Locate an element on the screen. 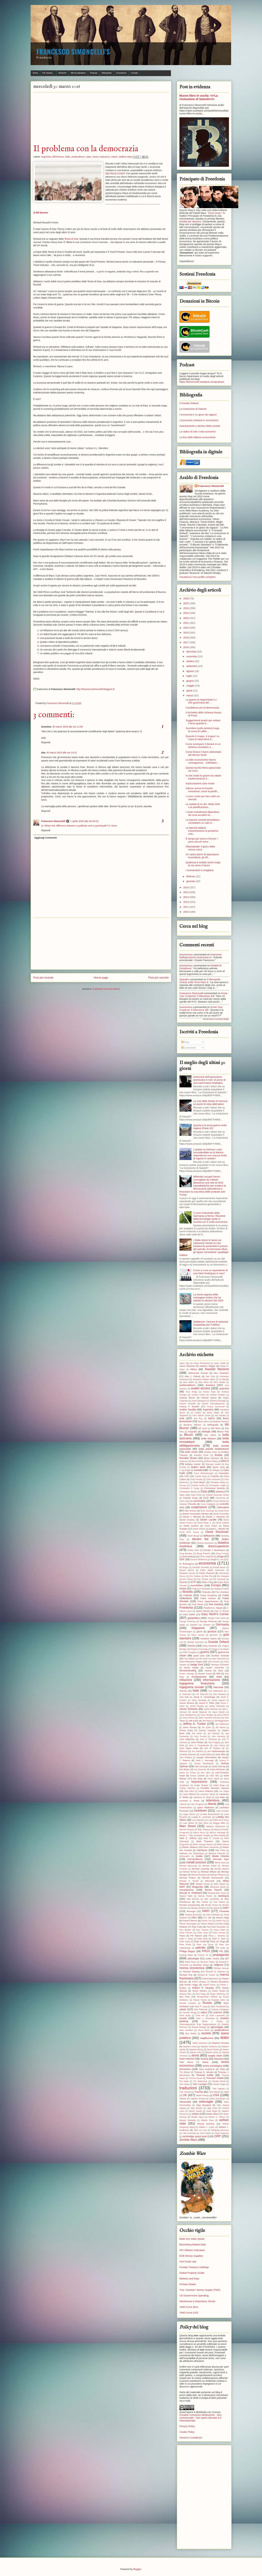 Image resolution: width=262 pixels, height=2576 pixels. Hunter Hastings is located at coordinates (186, 1674).